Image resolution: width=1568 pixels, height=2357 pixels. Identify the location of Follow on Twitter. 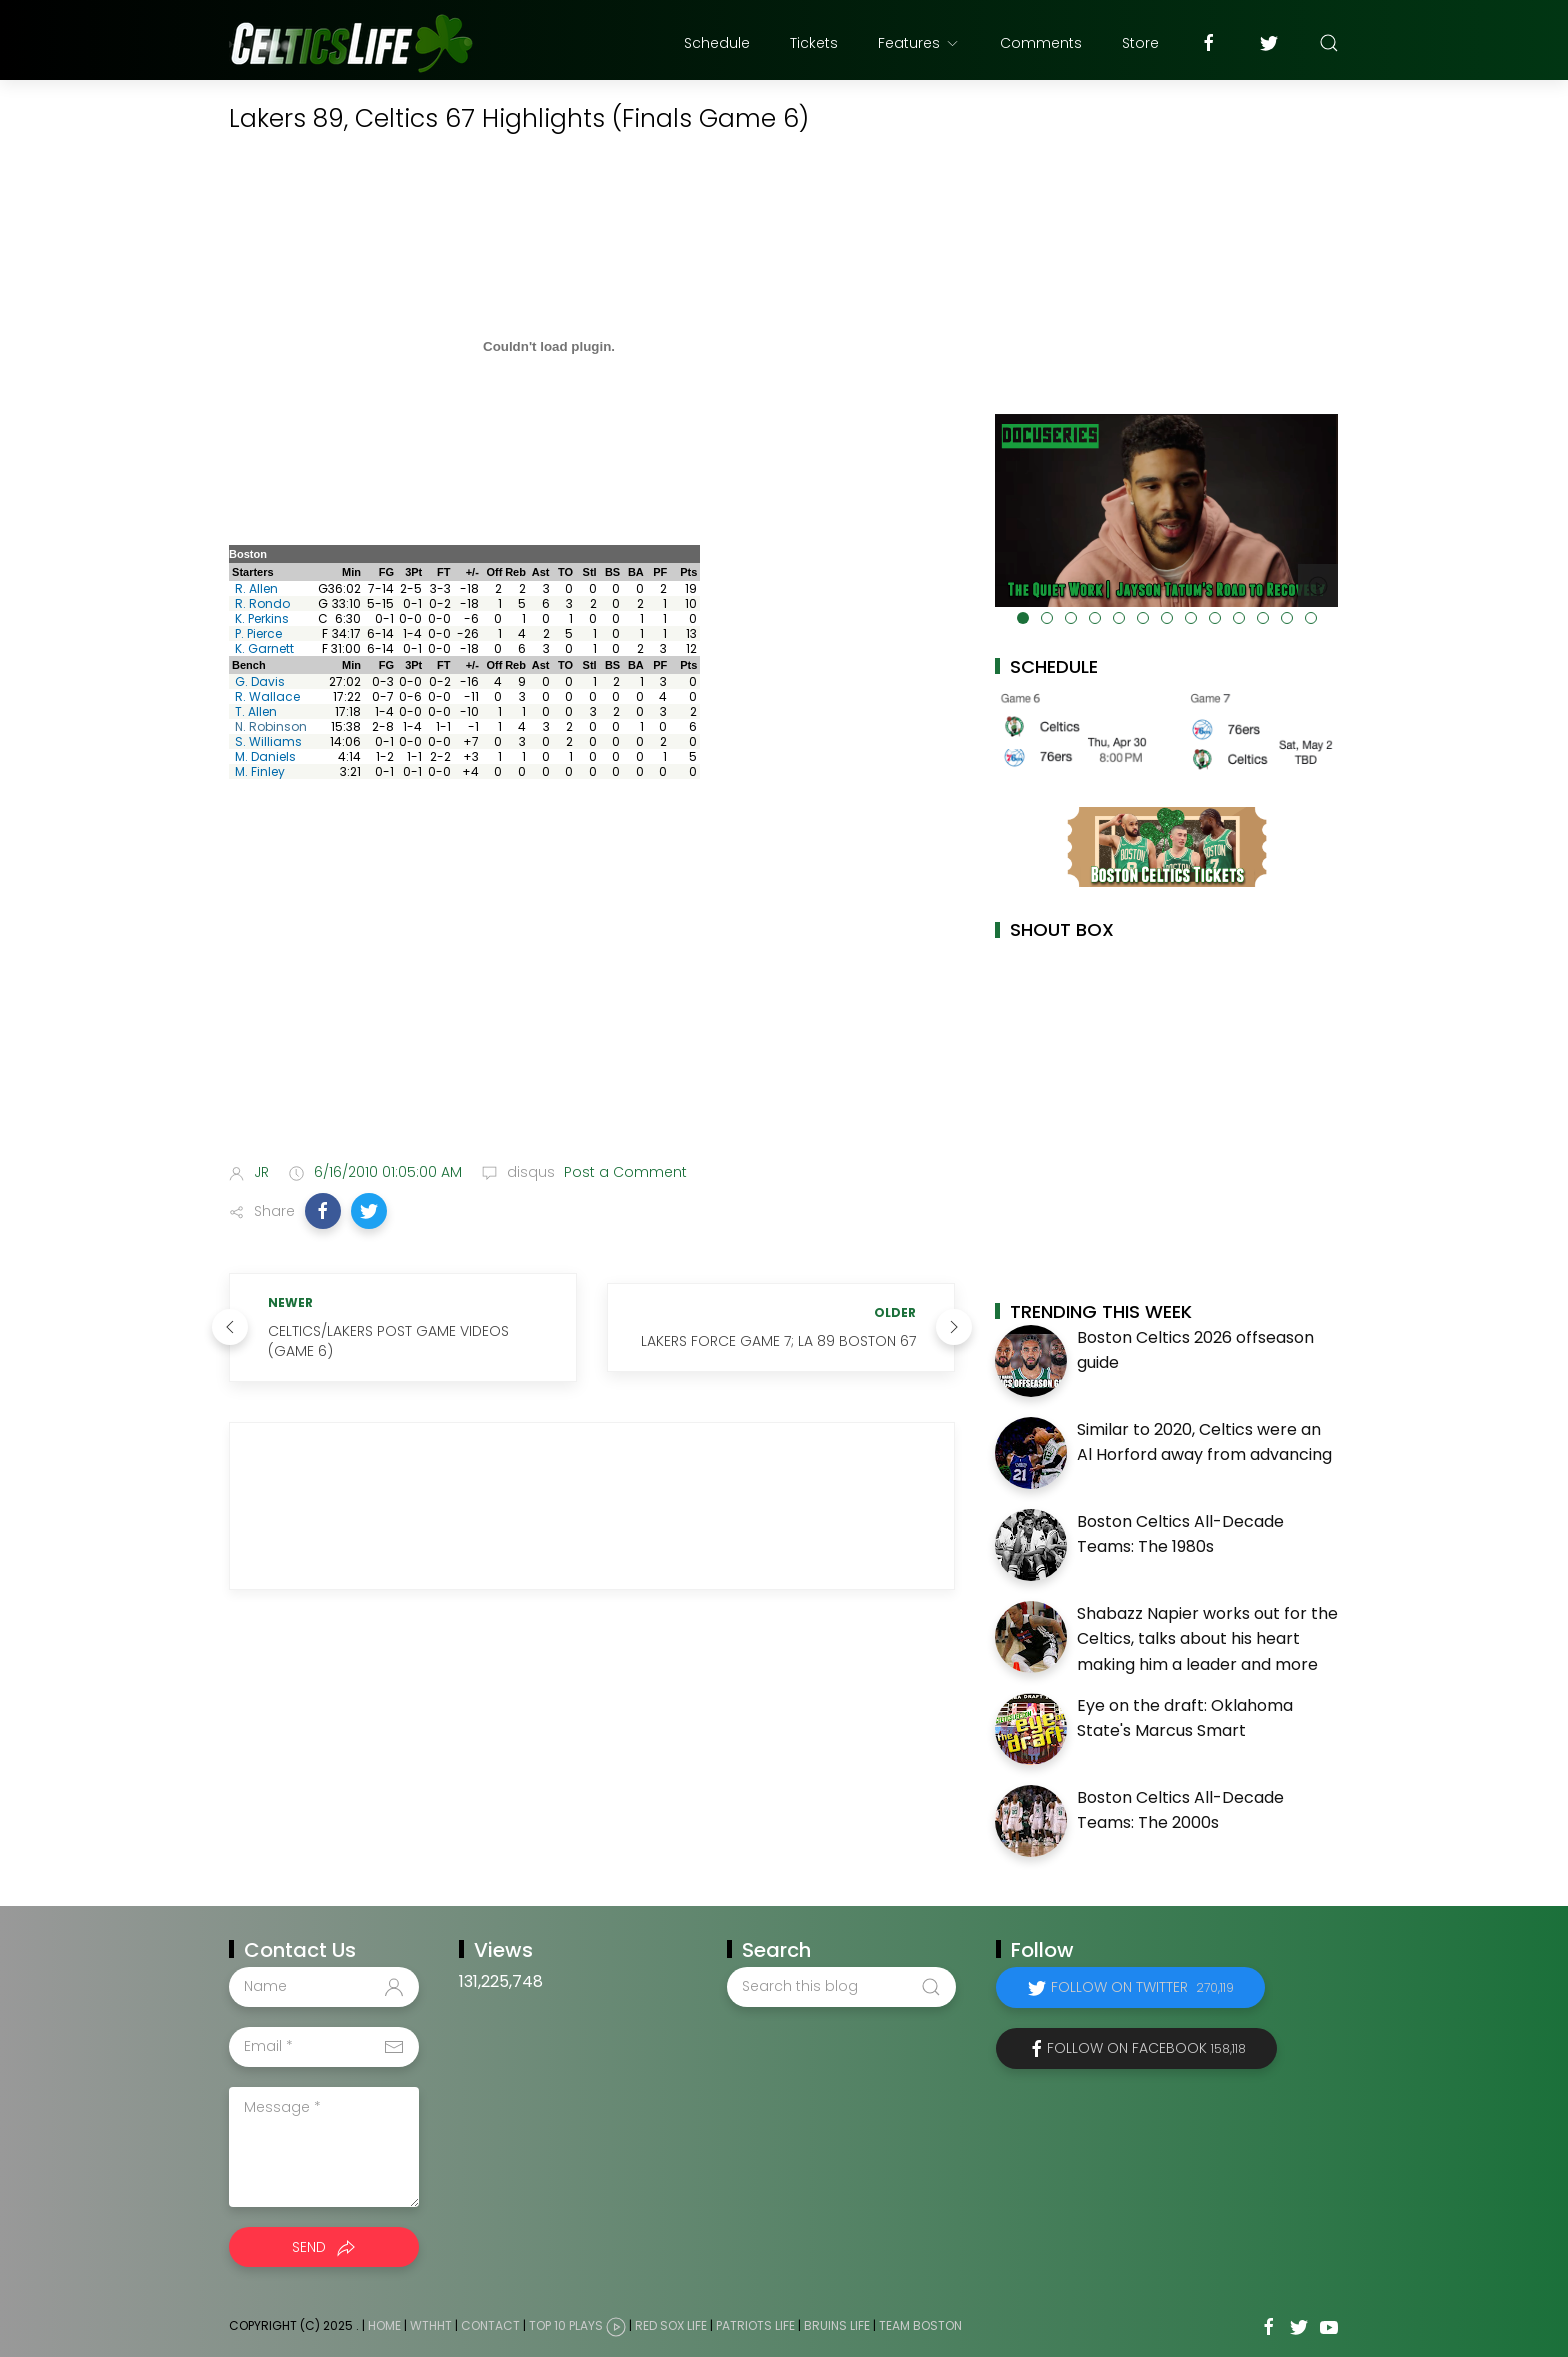
(1142, 1987).